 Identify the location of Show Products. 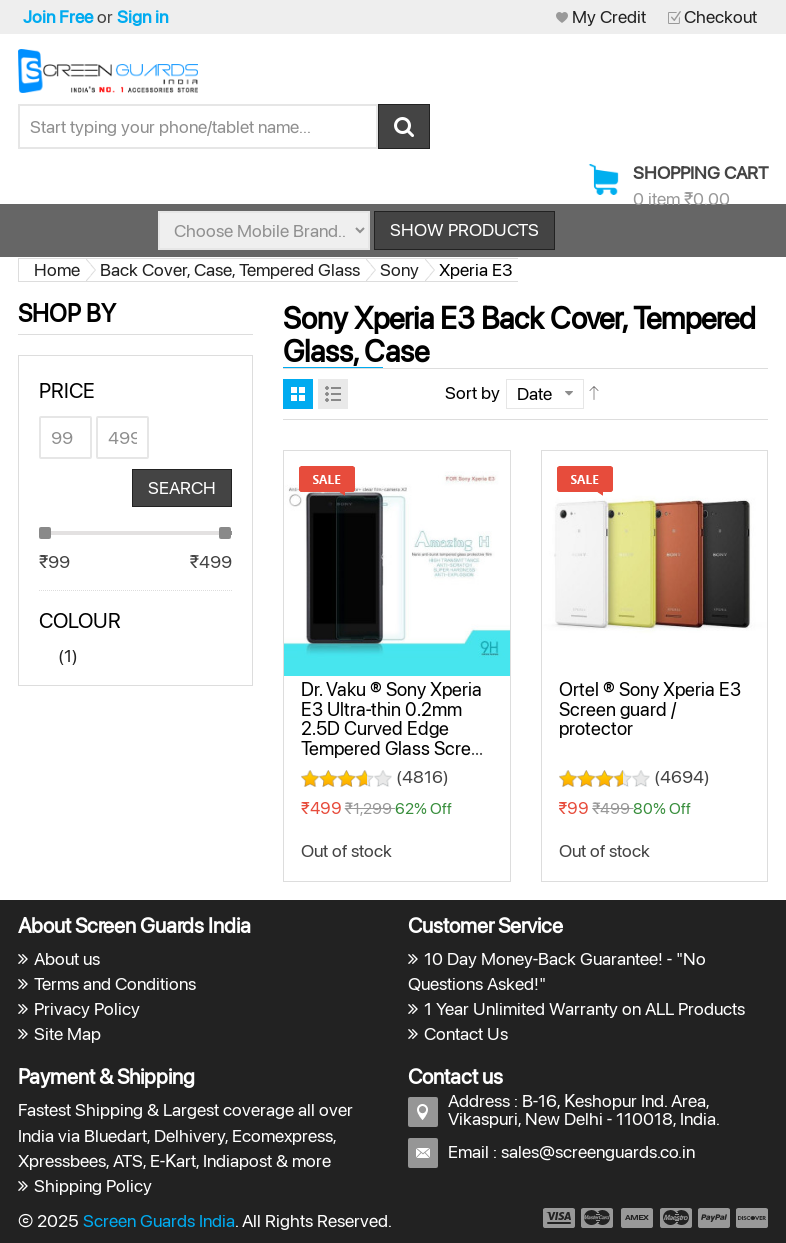
(464, 229).